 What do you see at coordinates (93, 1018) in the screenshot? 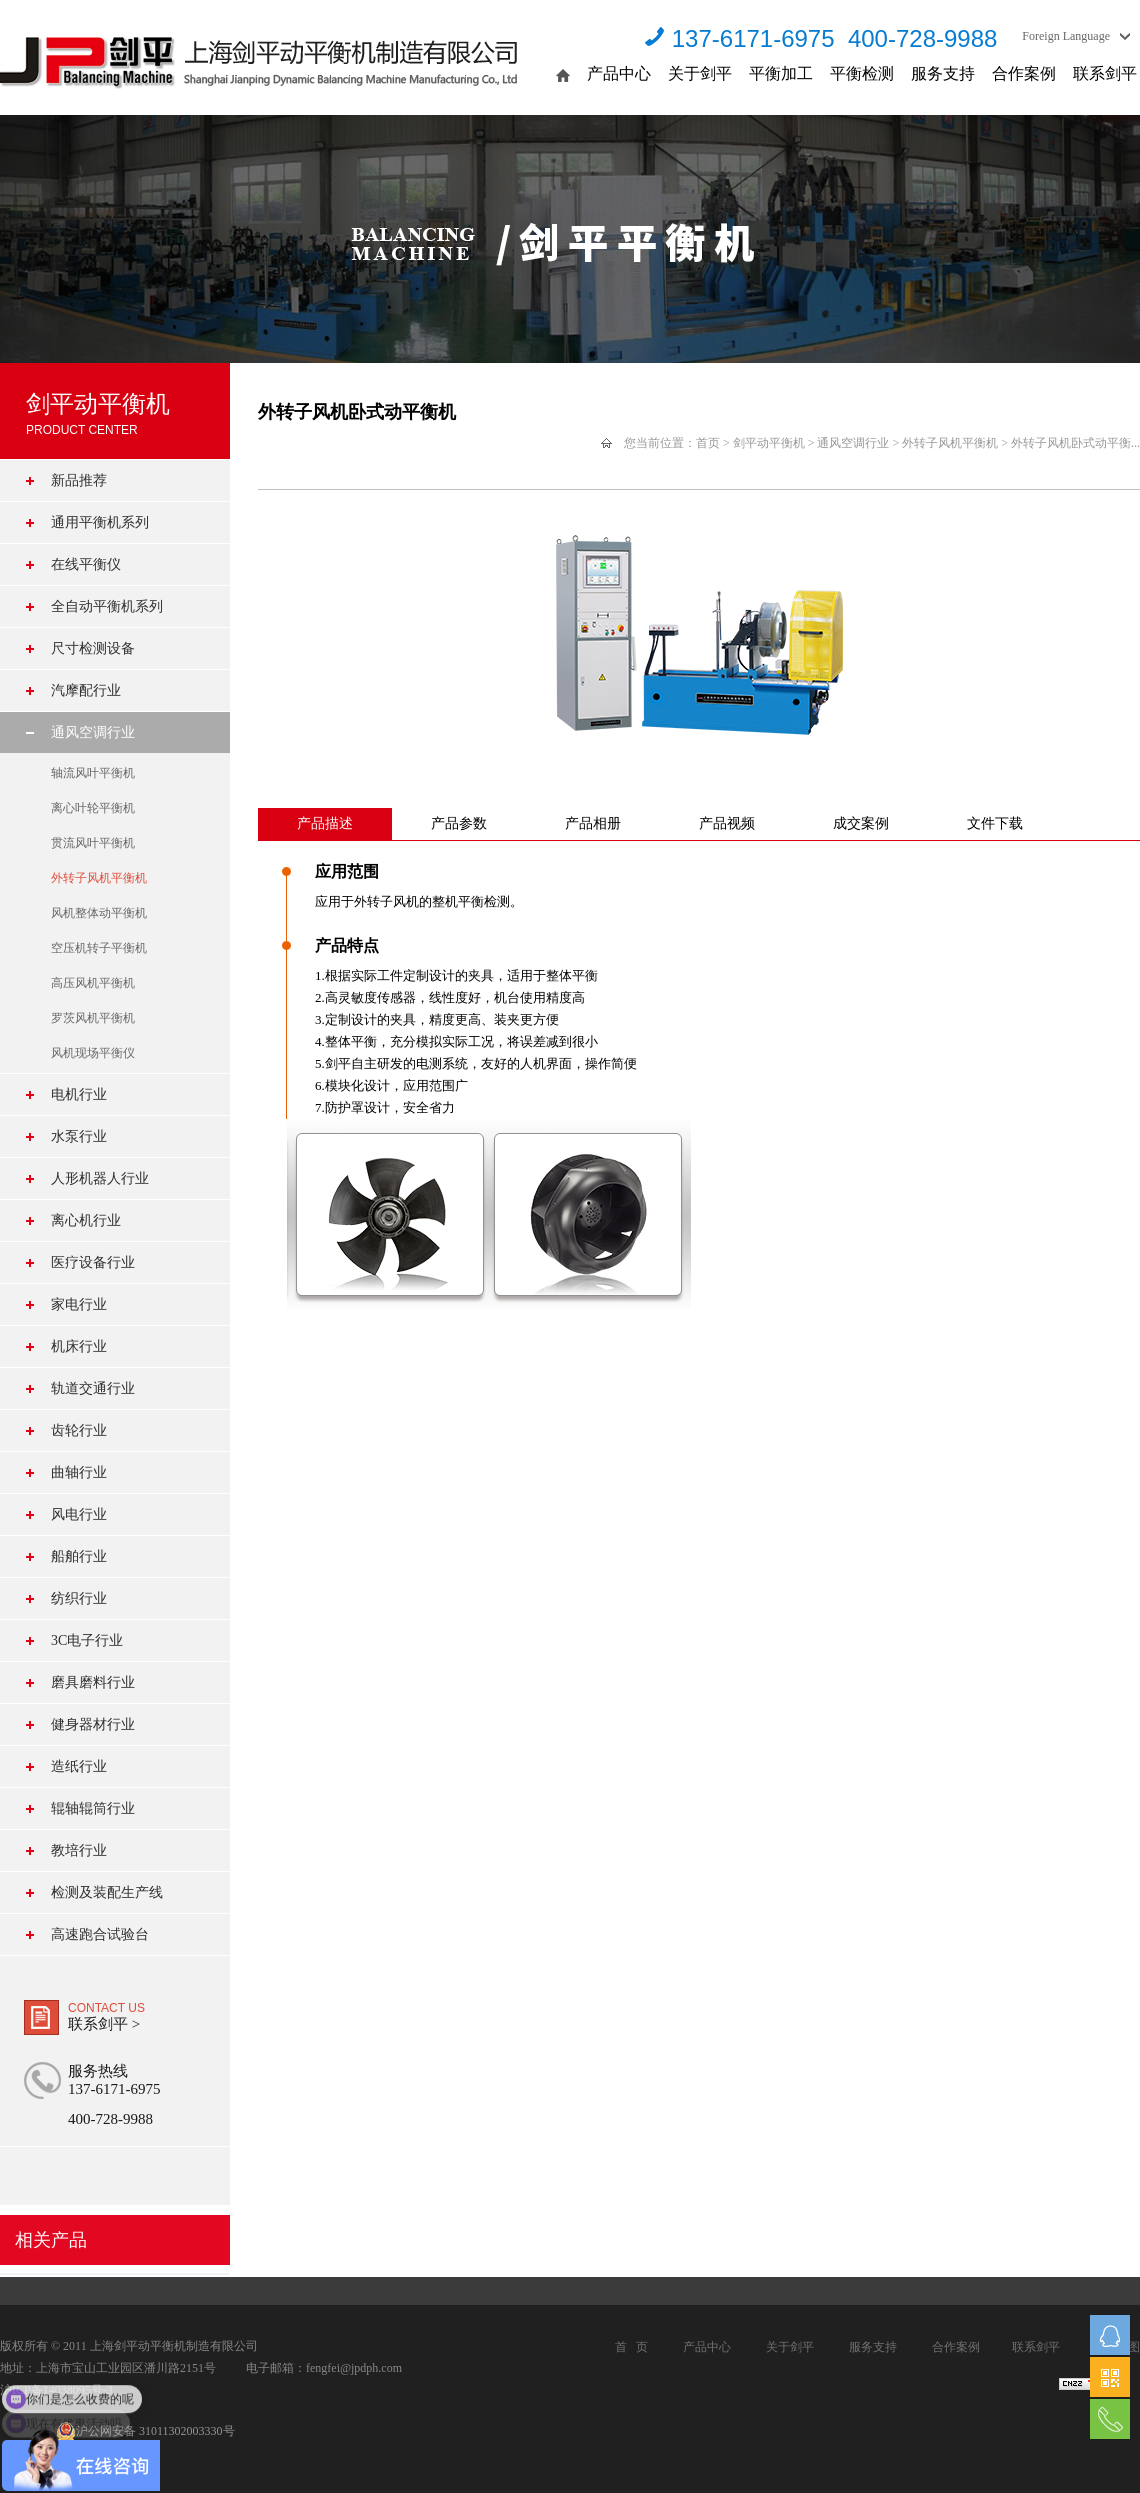
I see `罗茨风机平衡机` at bounding box center [93, 1018].